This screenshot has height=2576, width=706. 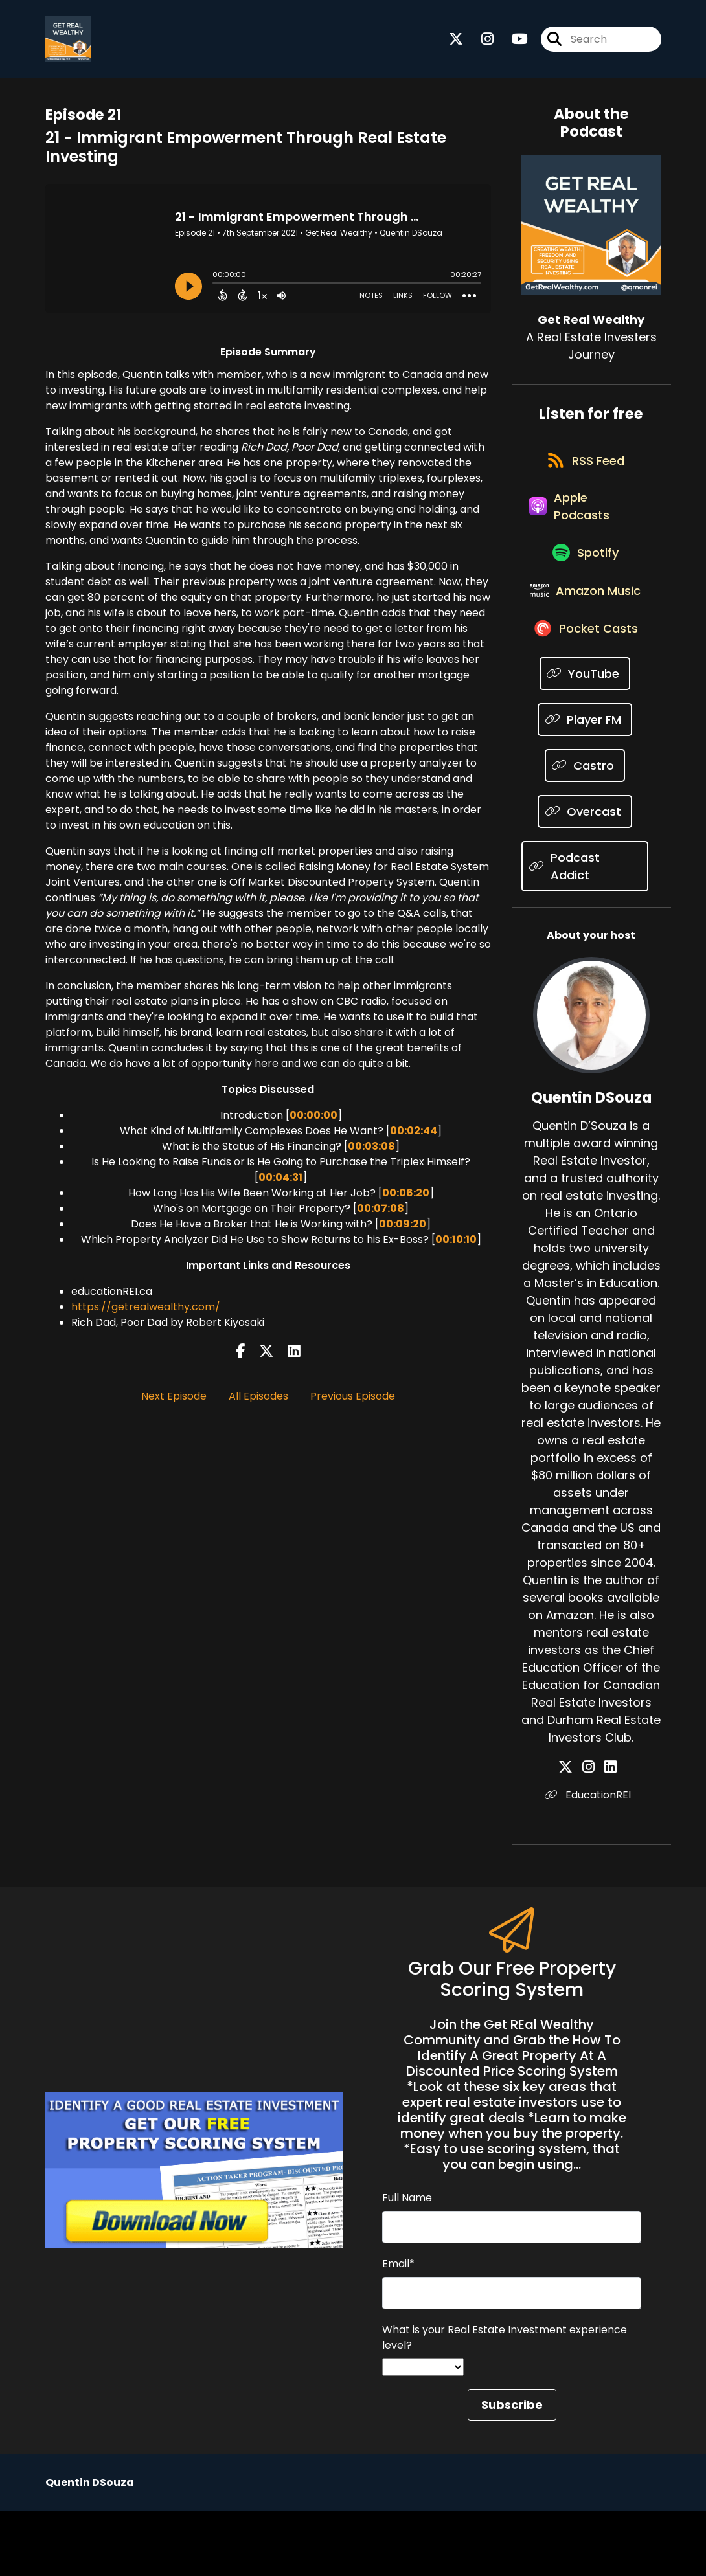 I want to click on 00:03:08, so click(x=371, y=1152).